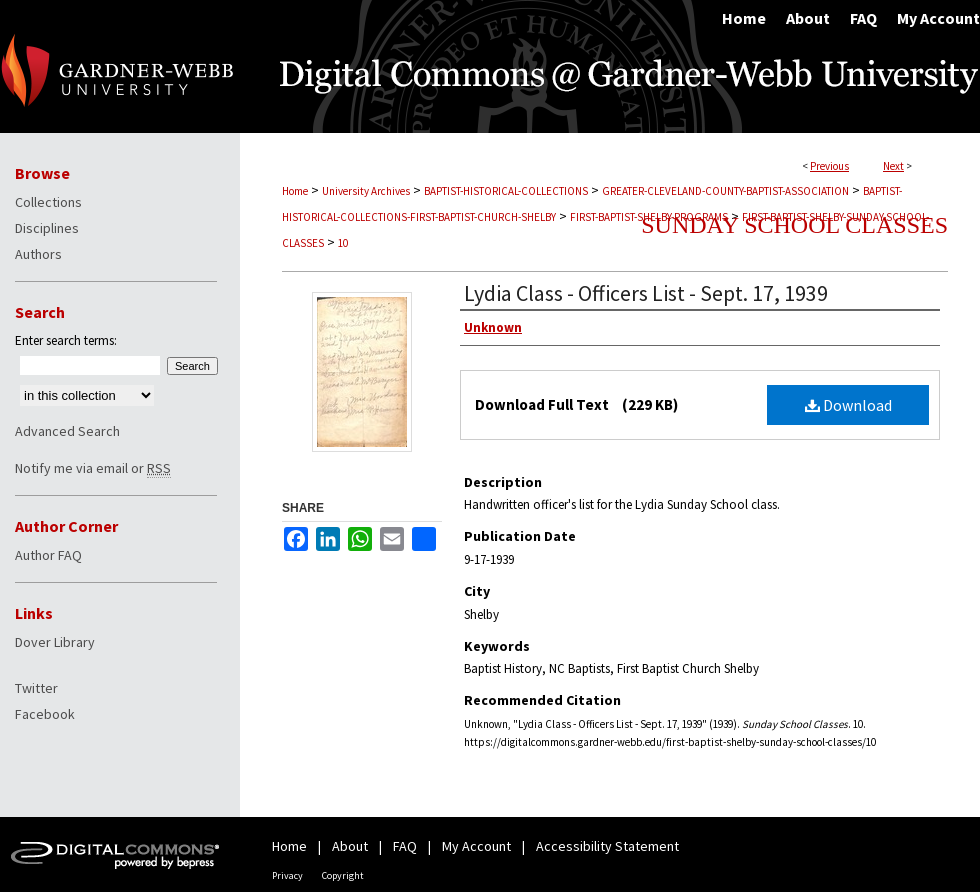  What do you see at coordinates (48, 202) in the screenshot?
I see `Collections` at bounding box center [48, 202].